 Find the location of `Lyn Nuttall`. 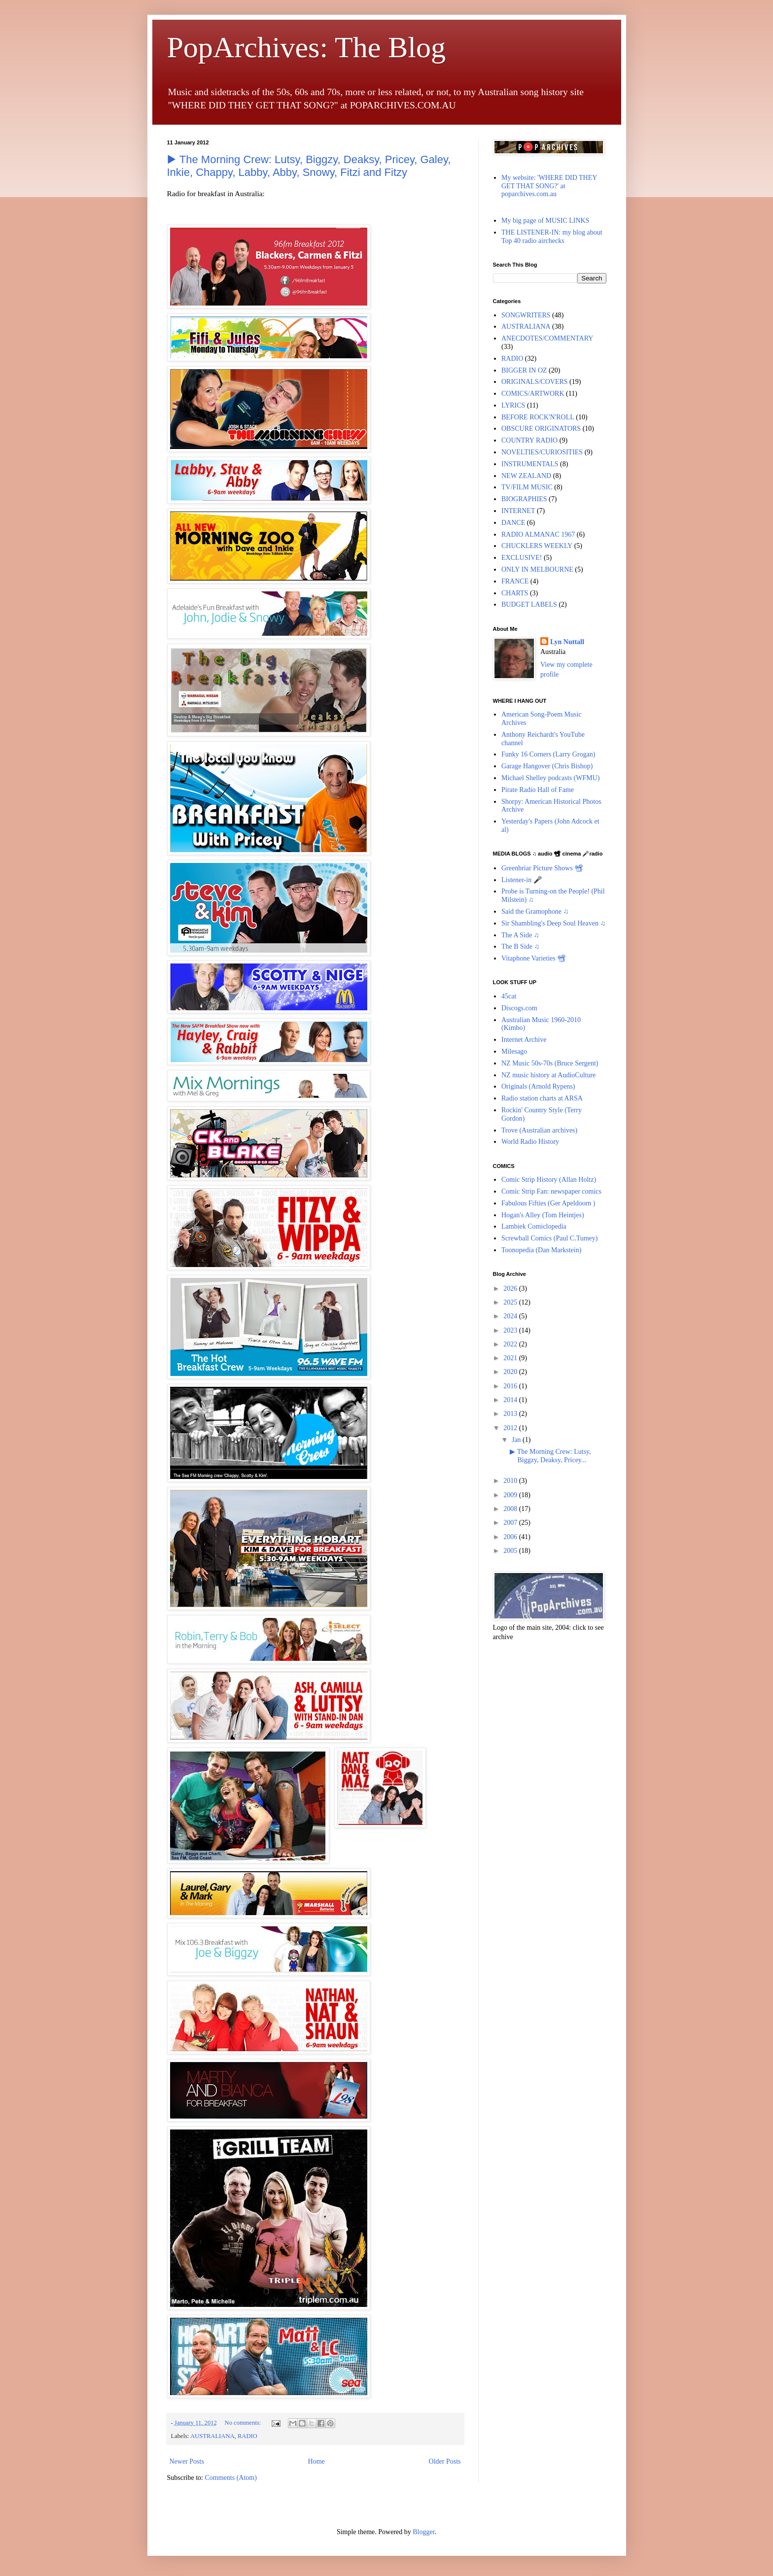

Lyn Nuttall is located at coordinates (567, 642).